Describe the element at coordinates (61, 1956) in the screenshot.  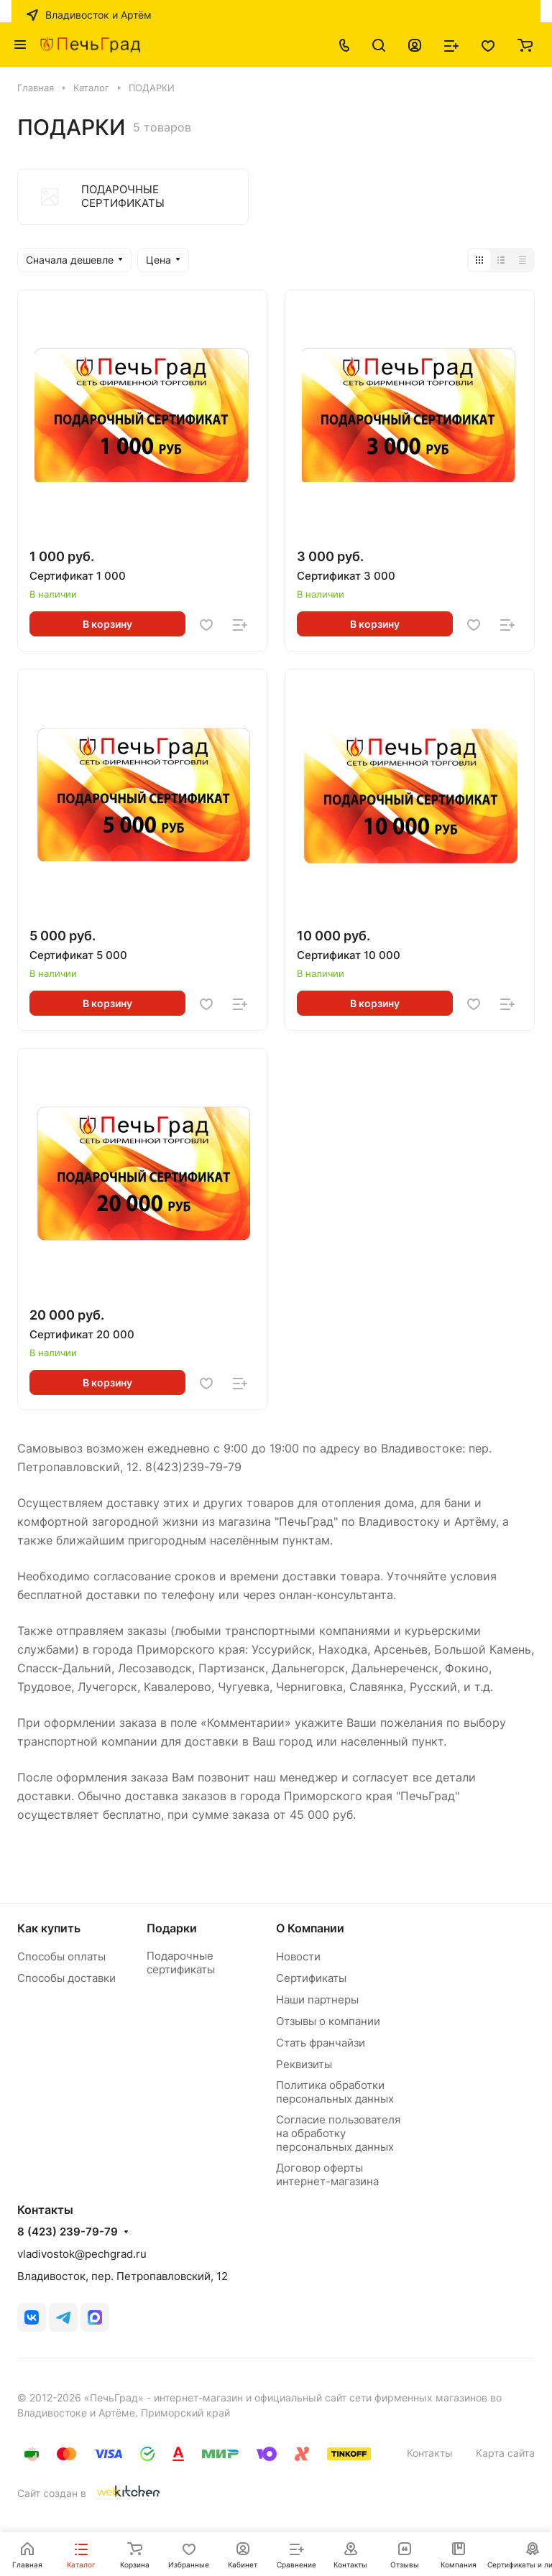
I see `Способы оплаты` at that location.